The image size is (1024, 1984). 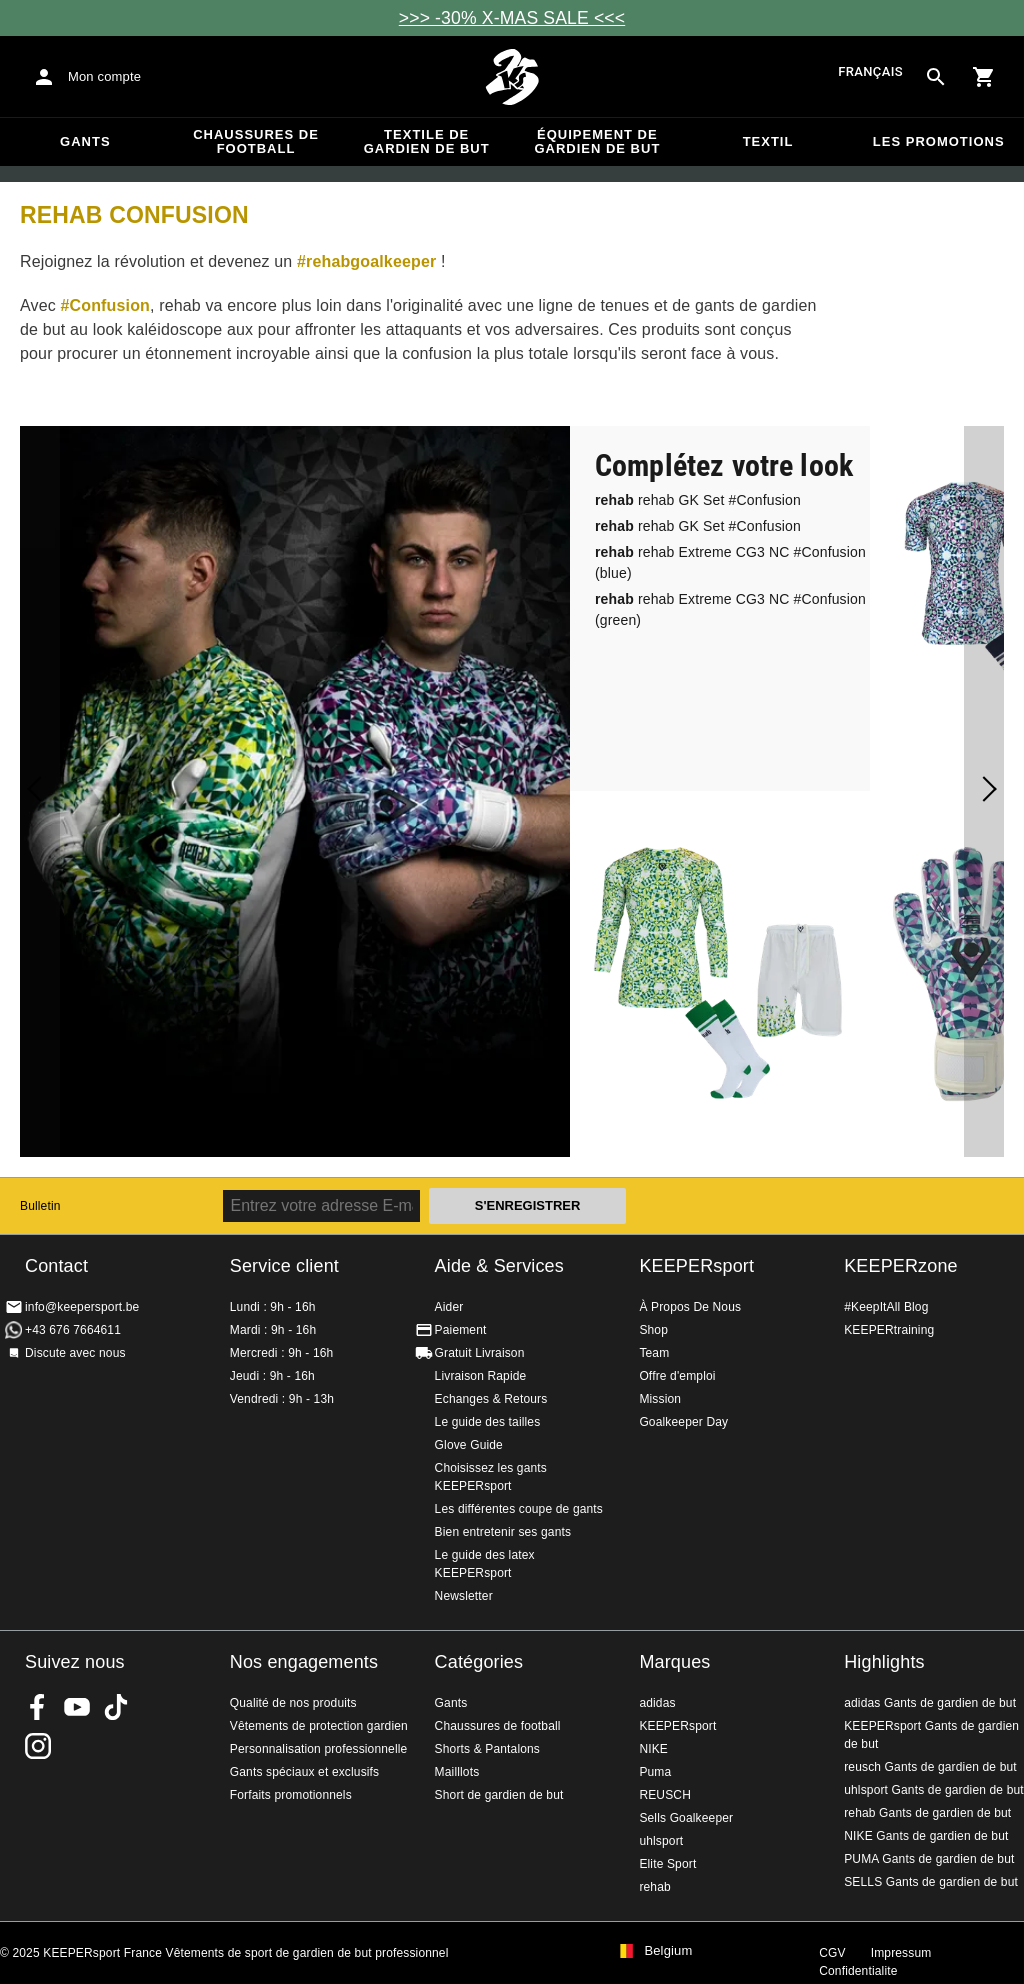 I want to click on Textile de gardien de but, so click(x=427, y=141).